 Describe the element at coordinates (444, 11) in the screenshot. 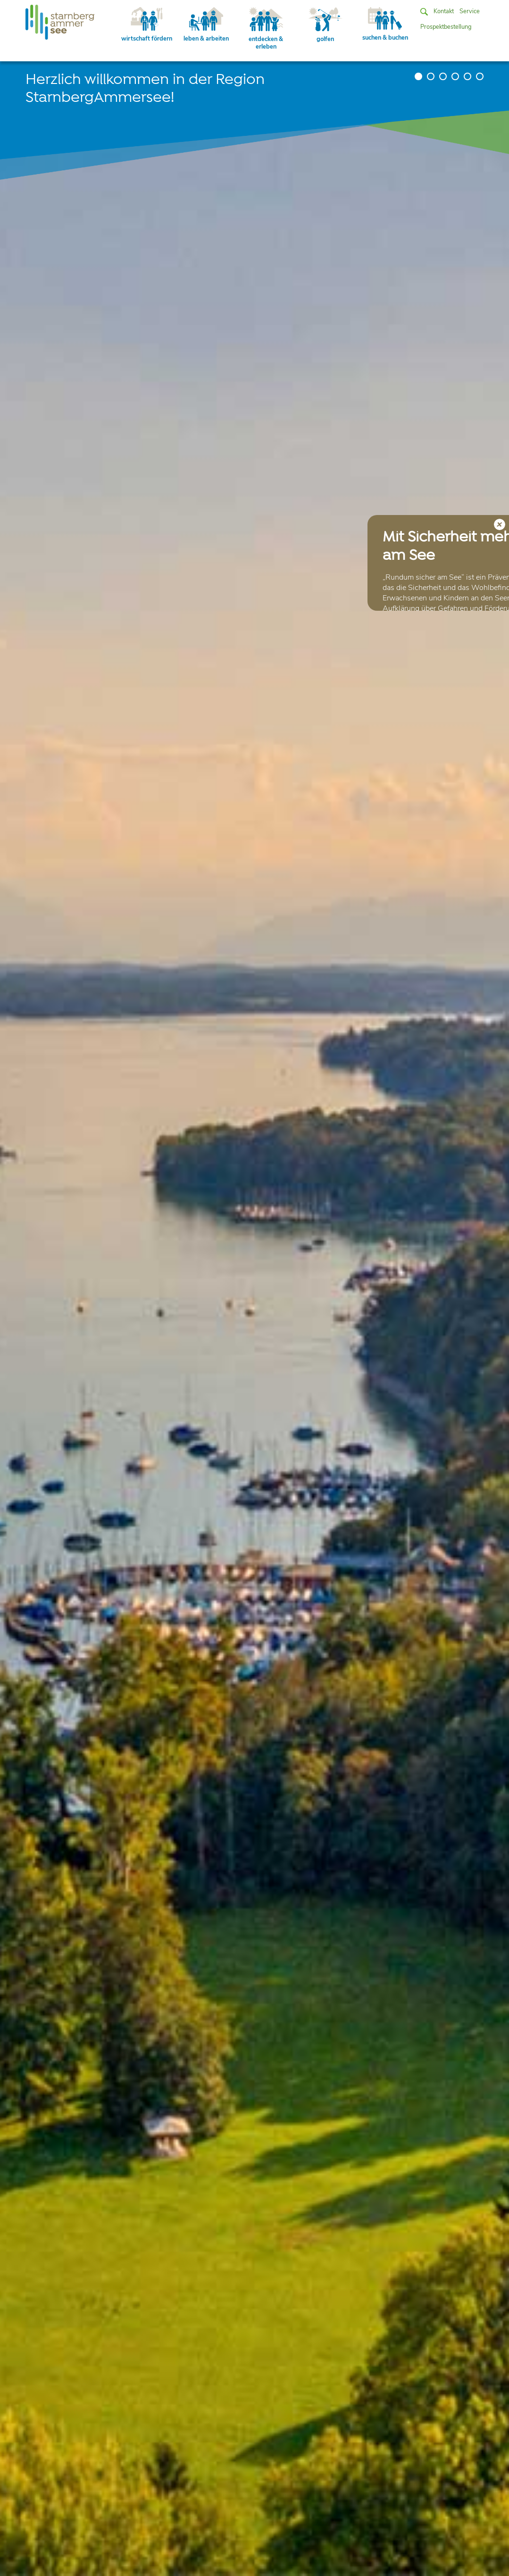

I see `Kontakt` at that location.